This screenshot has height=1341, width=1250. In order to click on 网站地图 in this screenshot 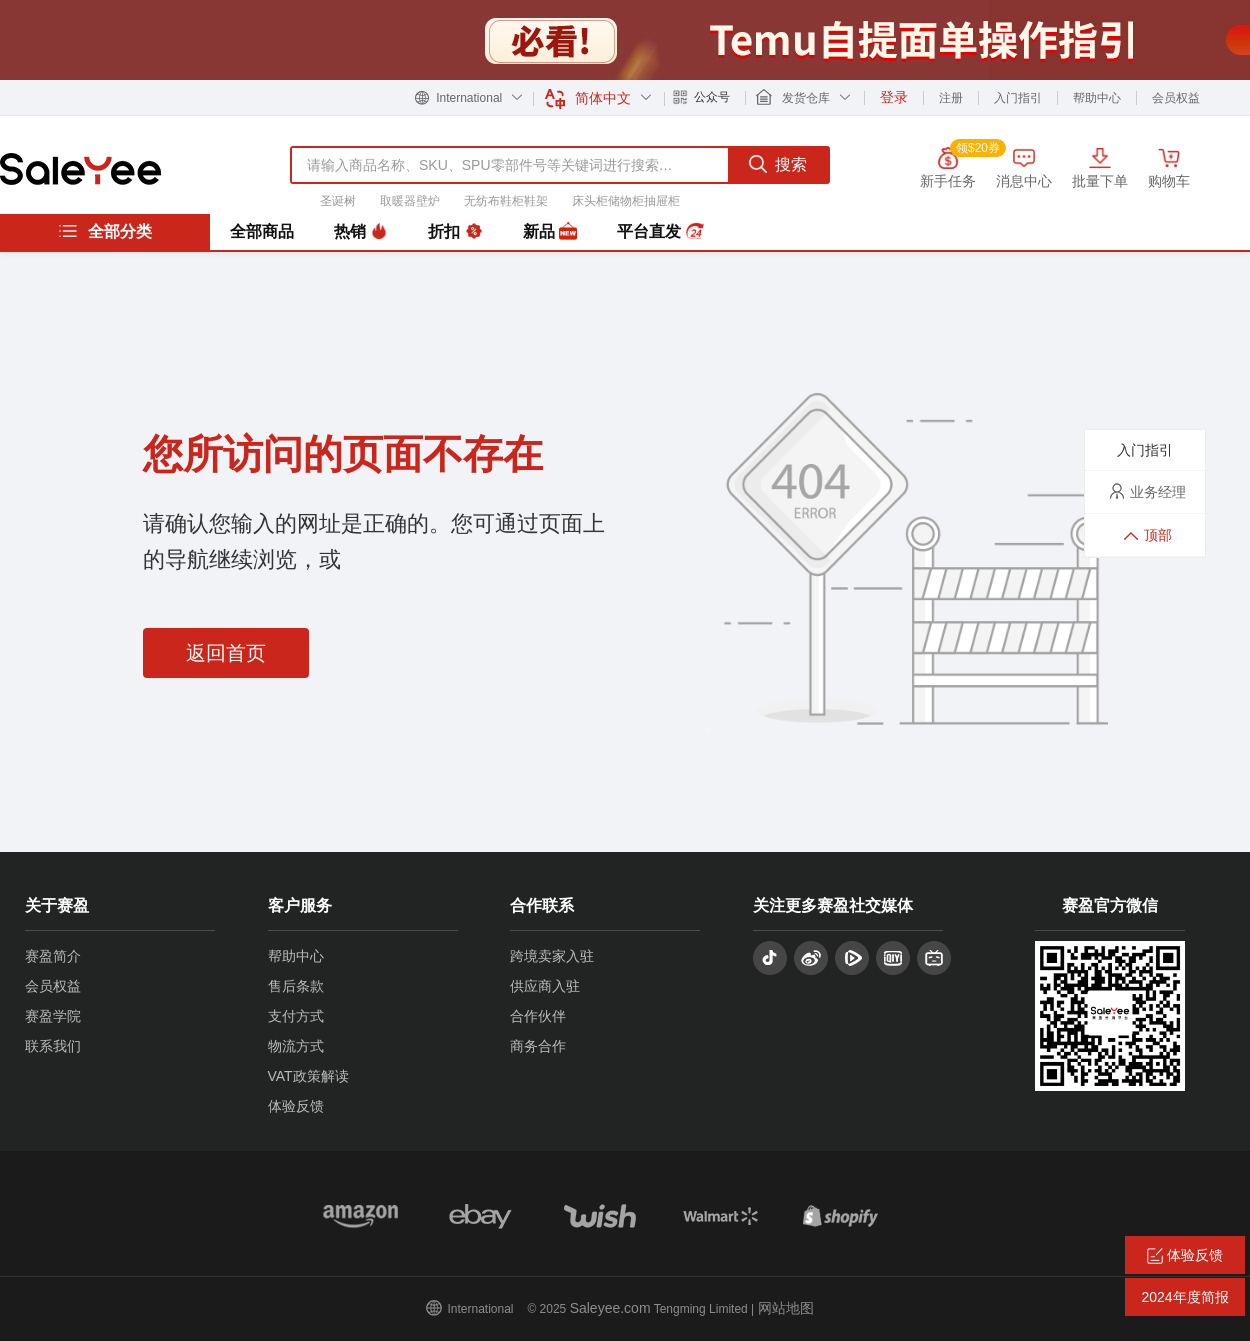, I will do `click(786, 1308)`.